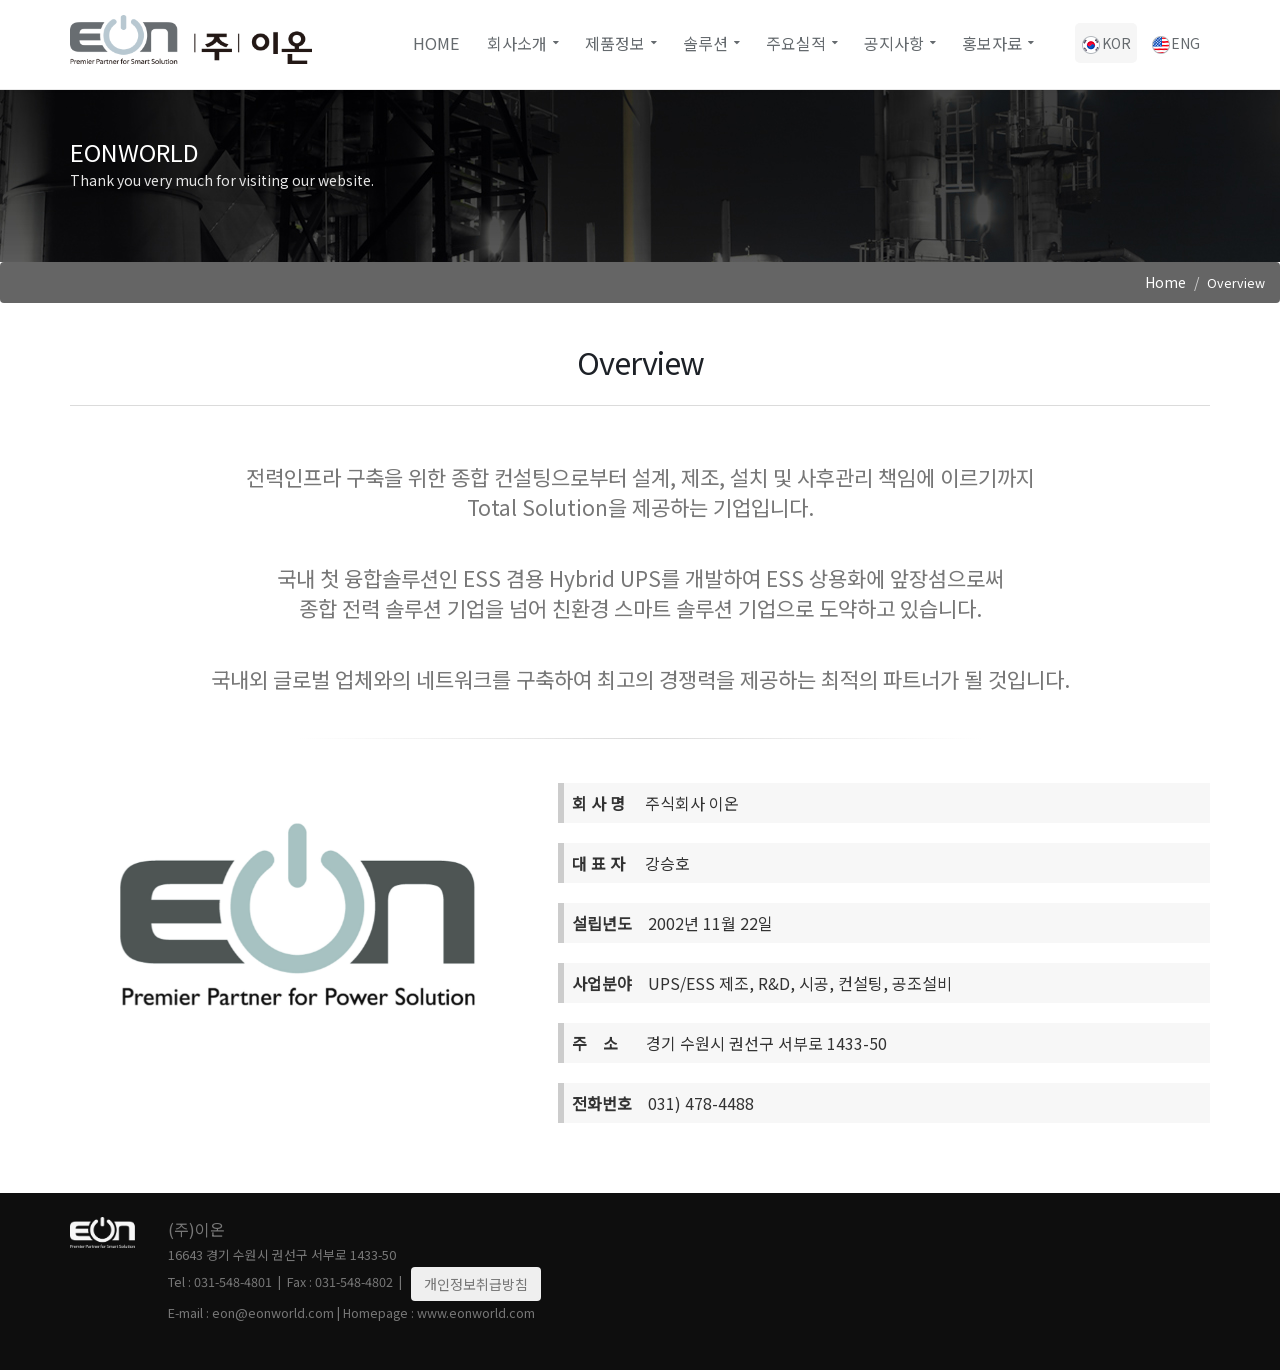  I want to click on 홍보자료, so click(992, 43).